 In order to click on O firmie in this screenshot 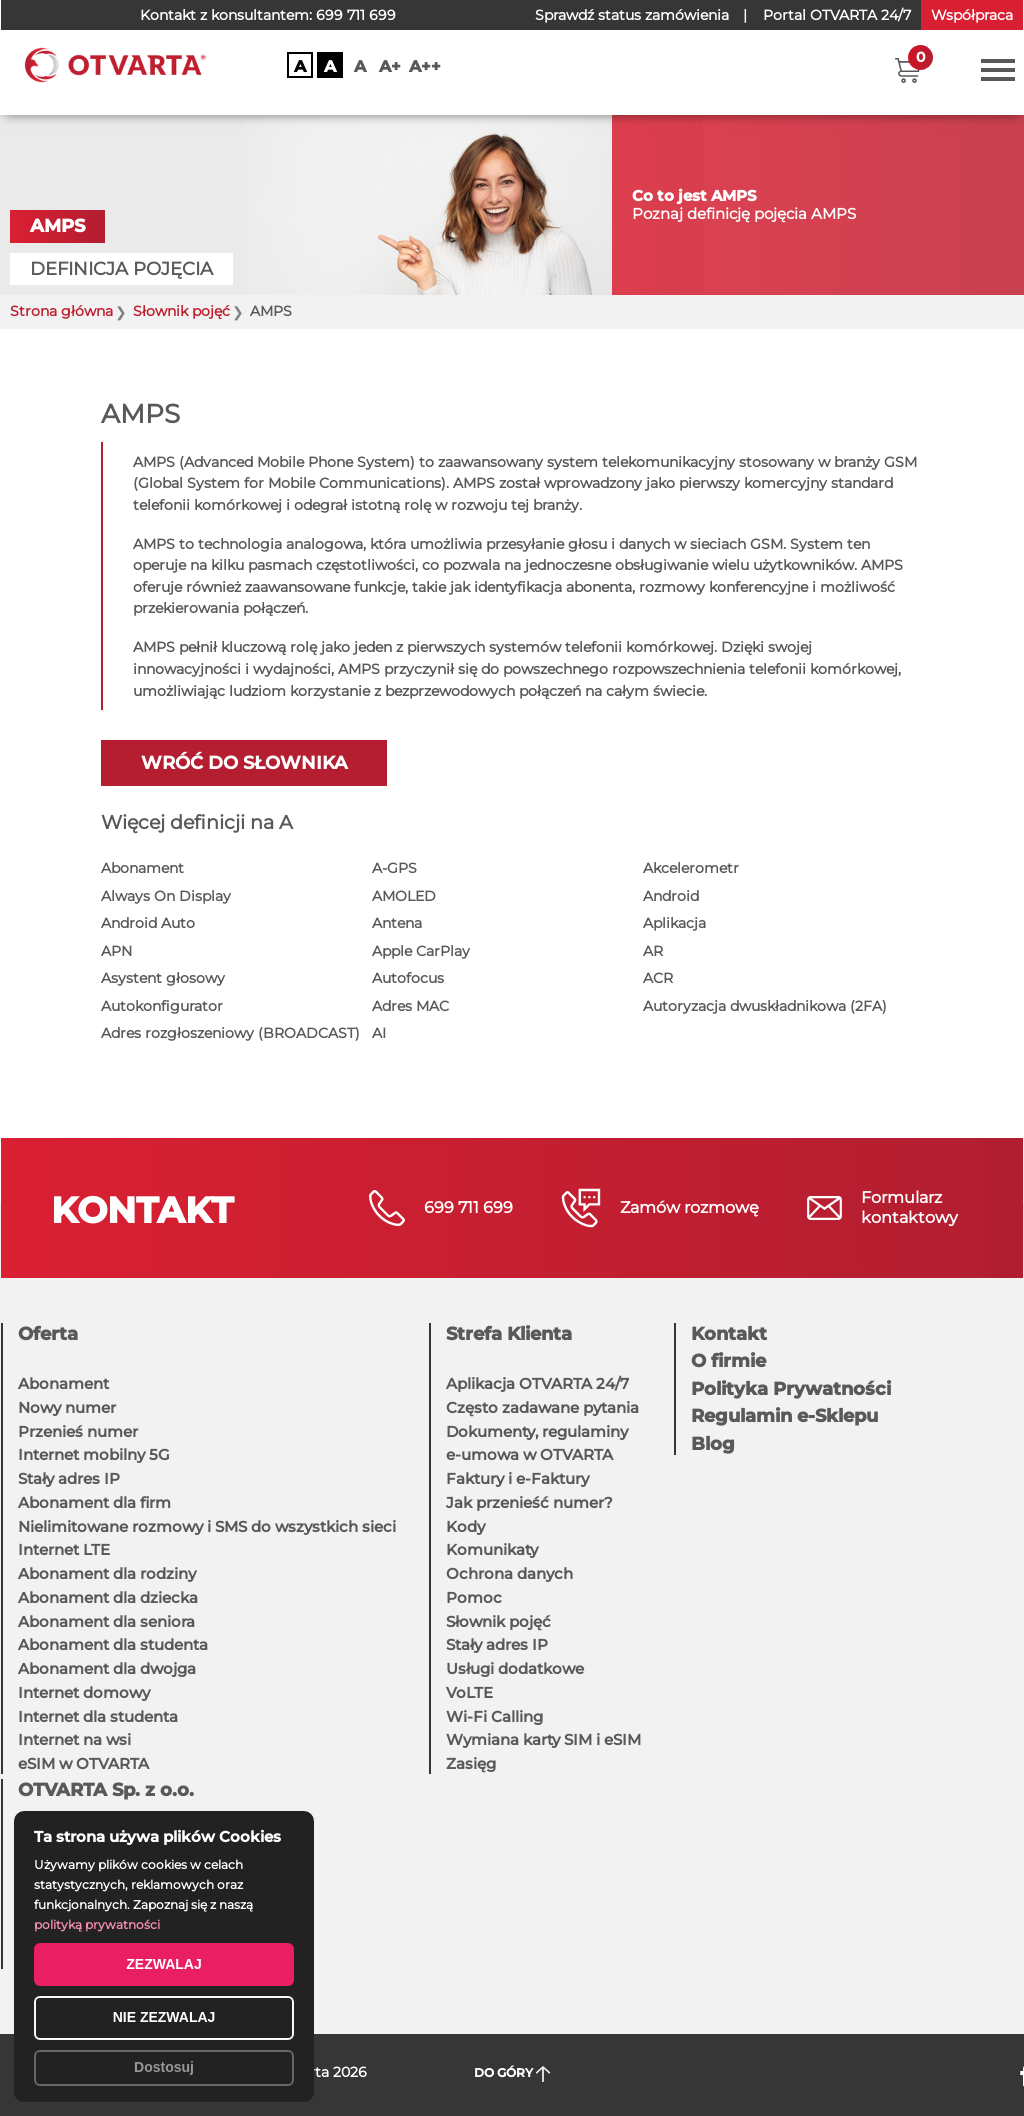, I will do `click(728, 1361)`.